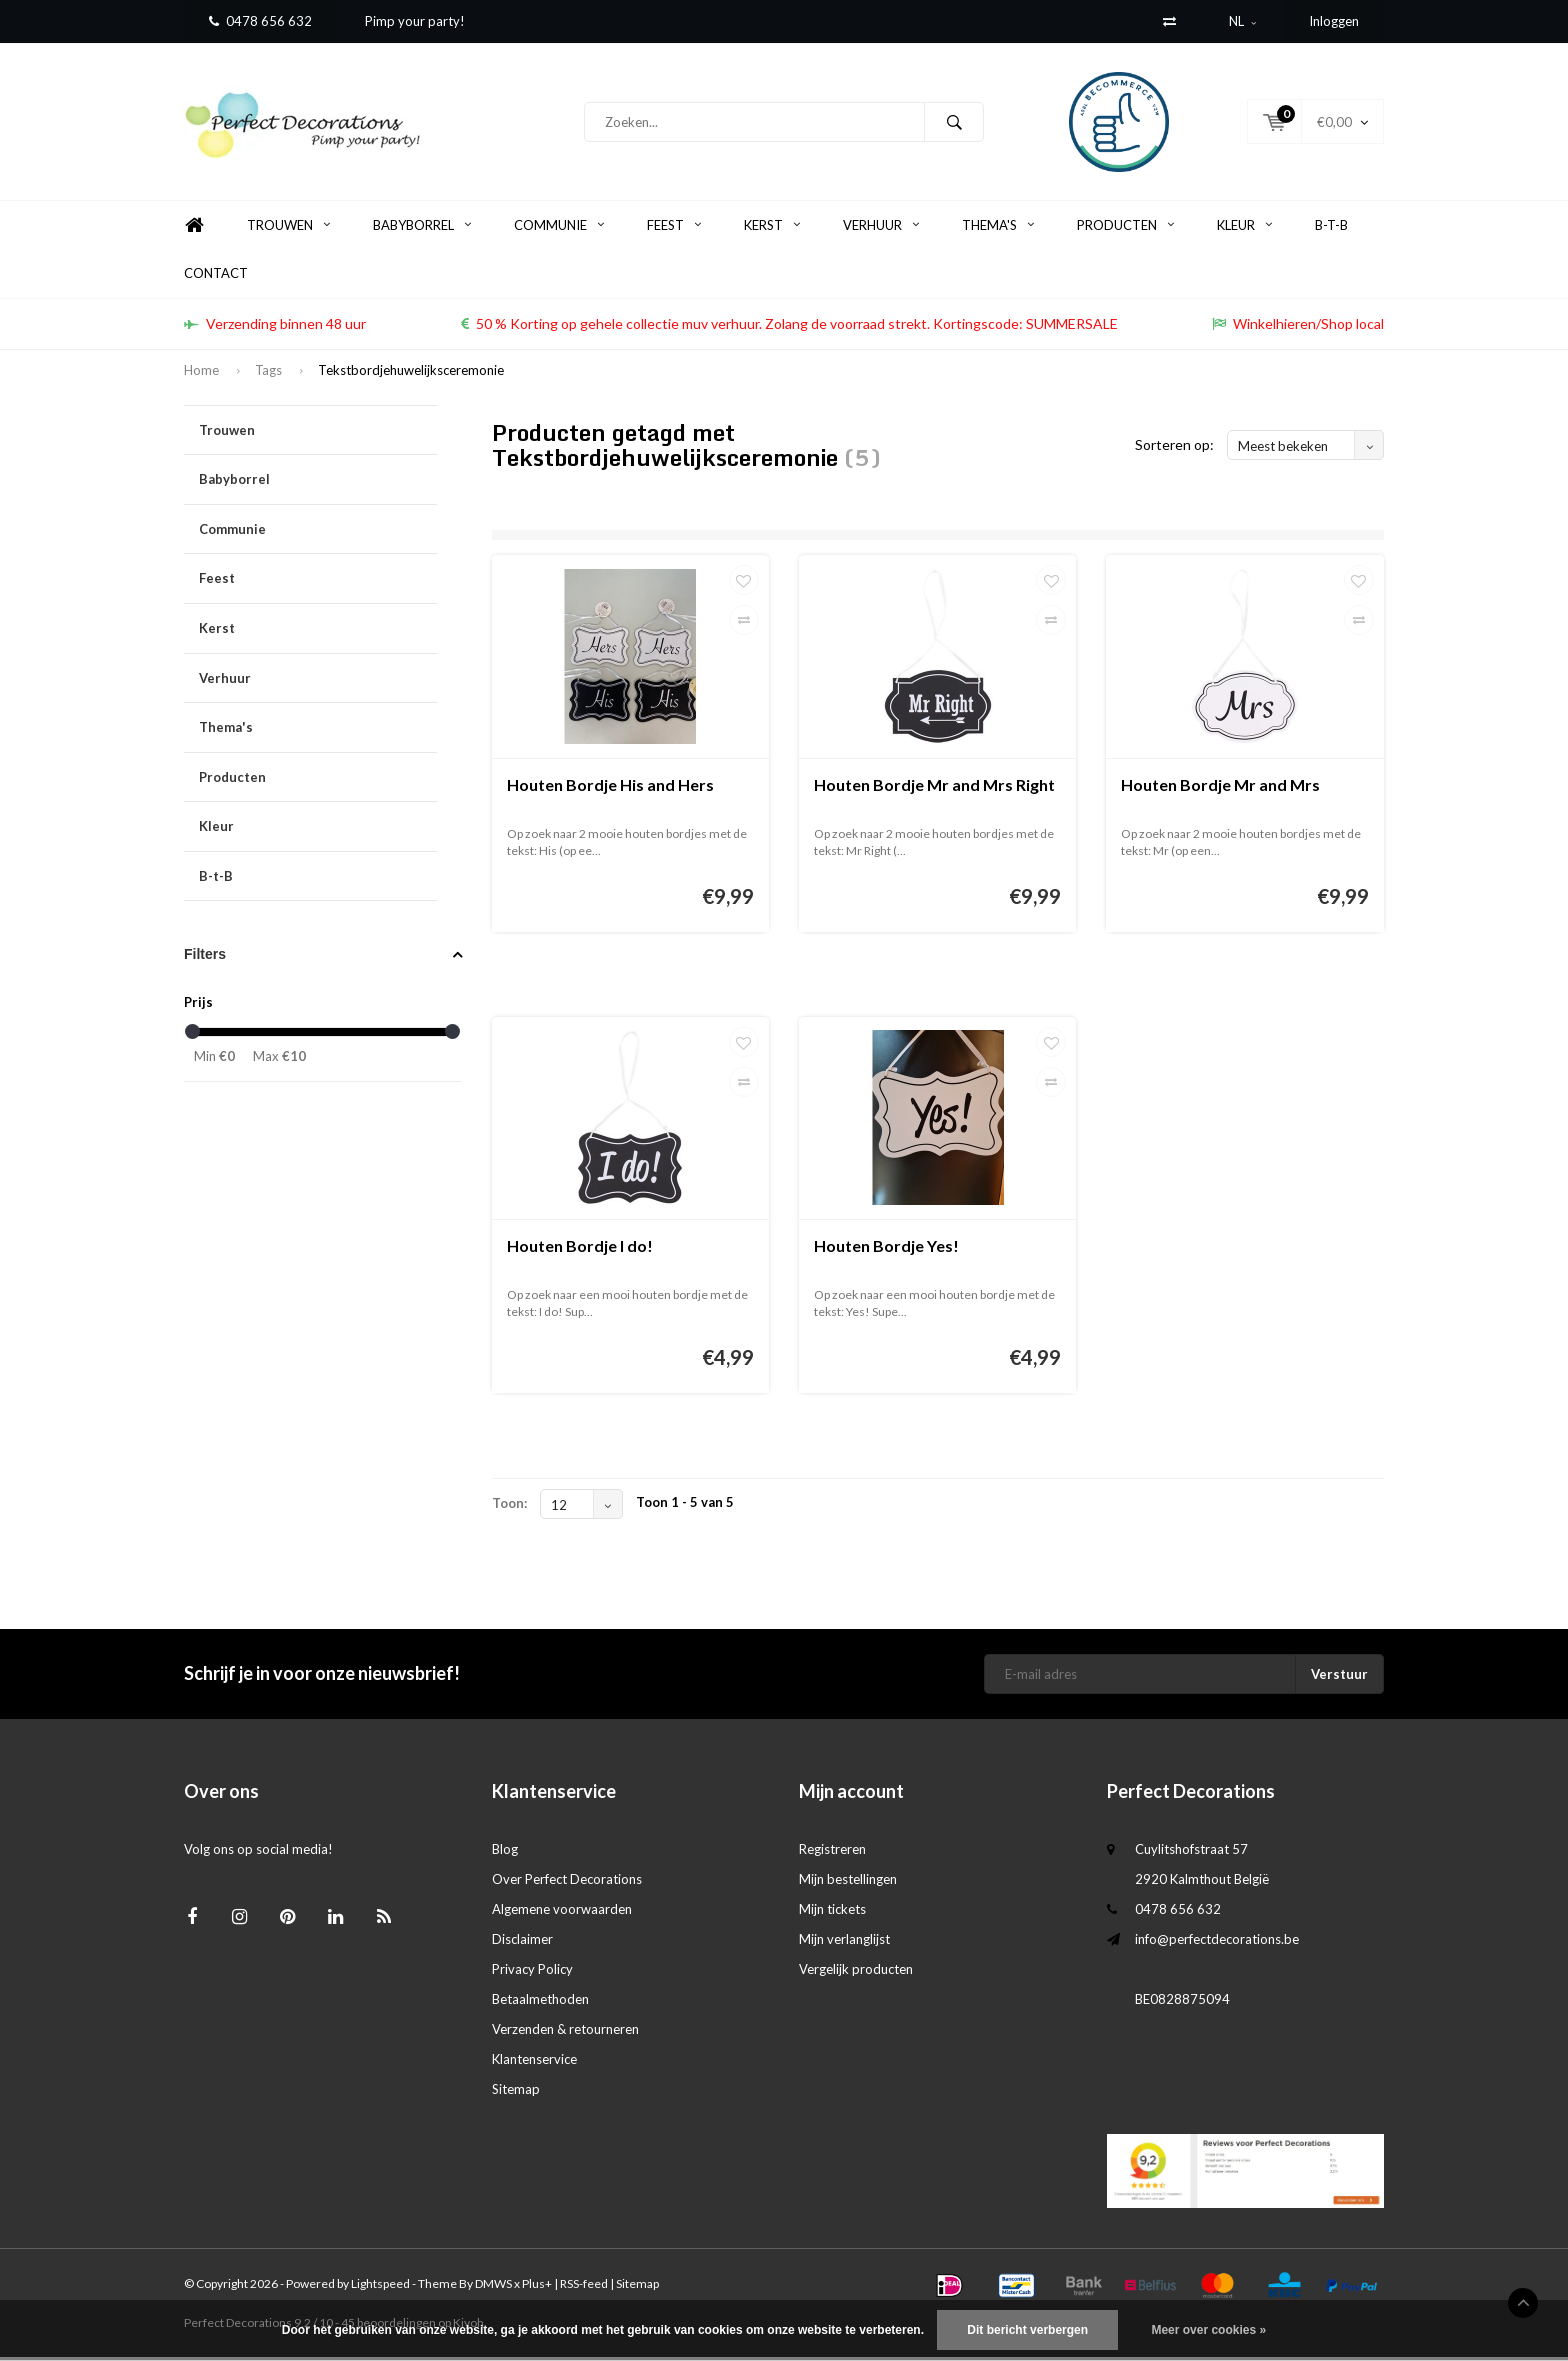 This screenshot has width=1568, height=2361. What do you see at coordinates (674, 229) in the screenshot?
I see `Feest` at bounding box center [674, 229].